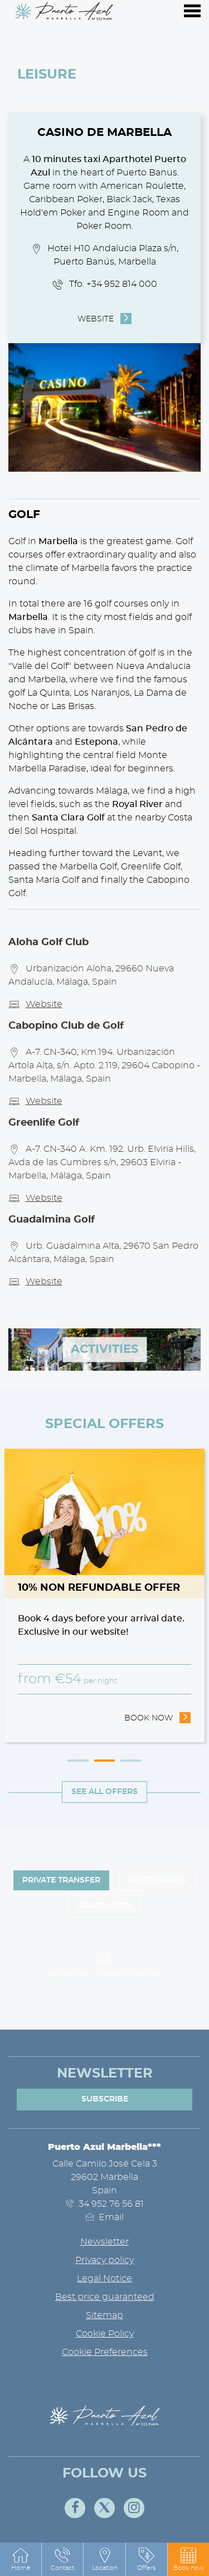 The width and height of the screenshot is (209, 2576). What do you see at coordinates (104, 1906) in the screenshot?
I see `Apartments [tab]` at bounding box center [104, 1906].